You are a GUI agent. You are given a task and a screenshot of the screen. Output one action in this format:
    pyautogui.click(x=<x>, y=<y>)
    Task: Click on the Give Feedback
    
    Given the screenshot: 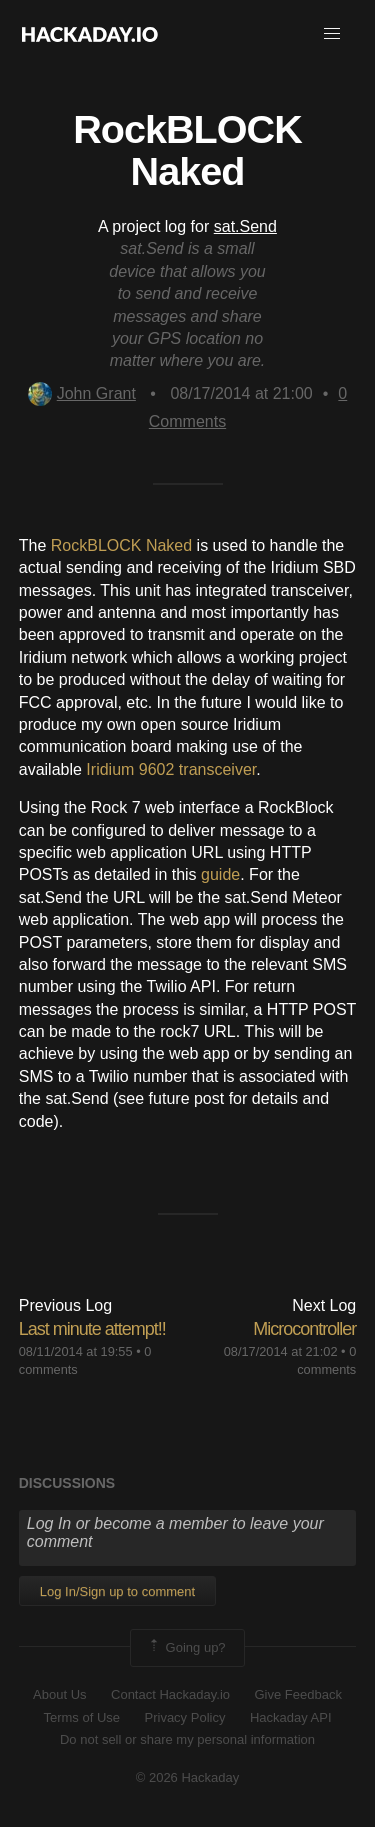 What is the action you would take?
    pyautogui.click(x=297, y=1694)
    